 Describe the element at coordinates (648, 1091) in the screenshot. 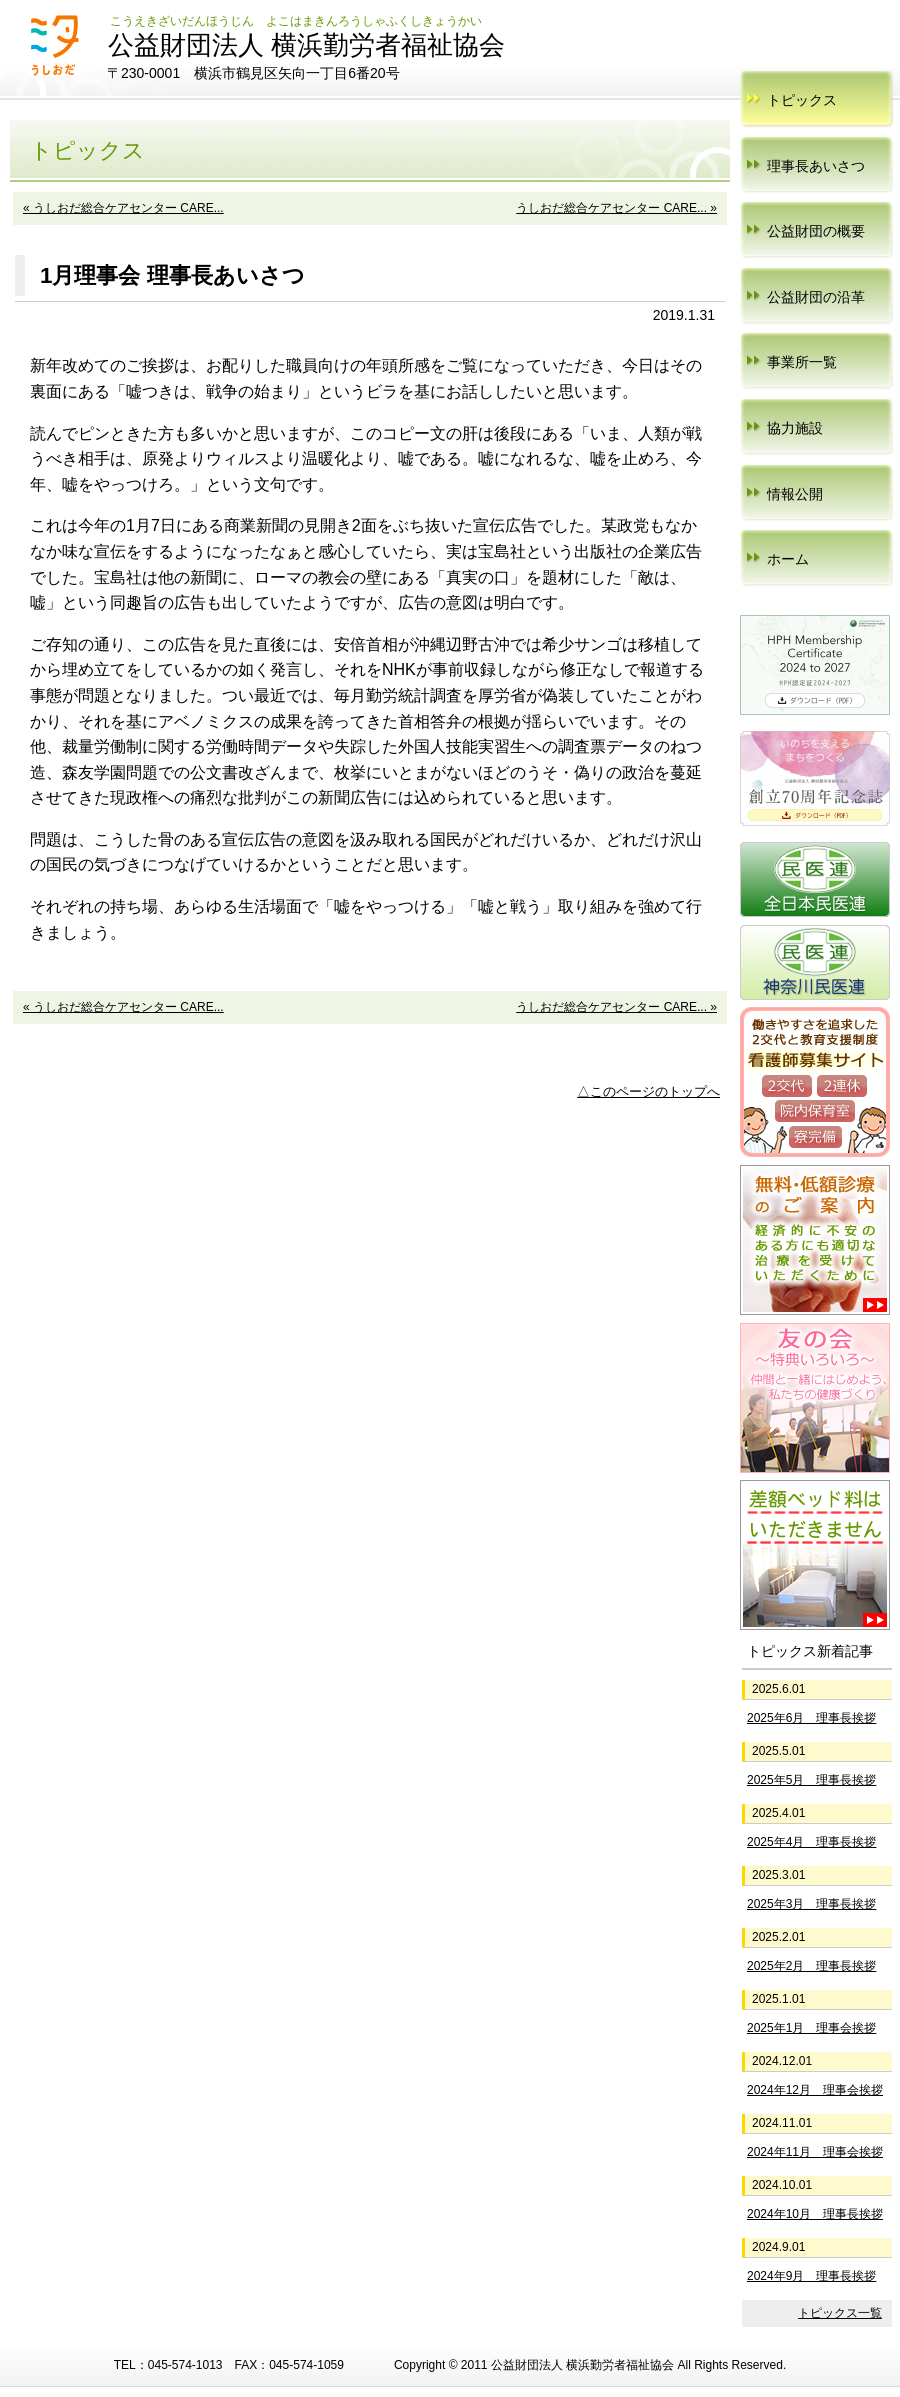

I see `△このページのトップへ` at that location.